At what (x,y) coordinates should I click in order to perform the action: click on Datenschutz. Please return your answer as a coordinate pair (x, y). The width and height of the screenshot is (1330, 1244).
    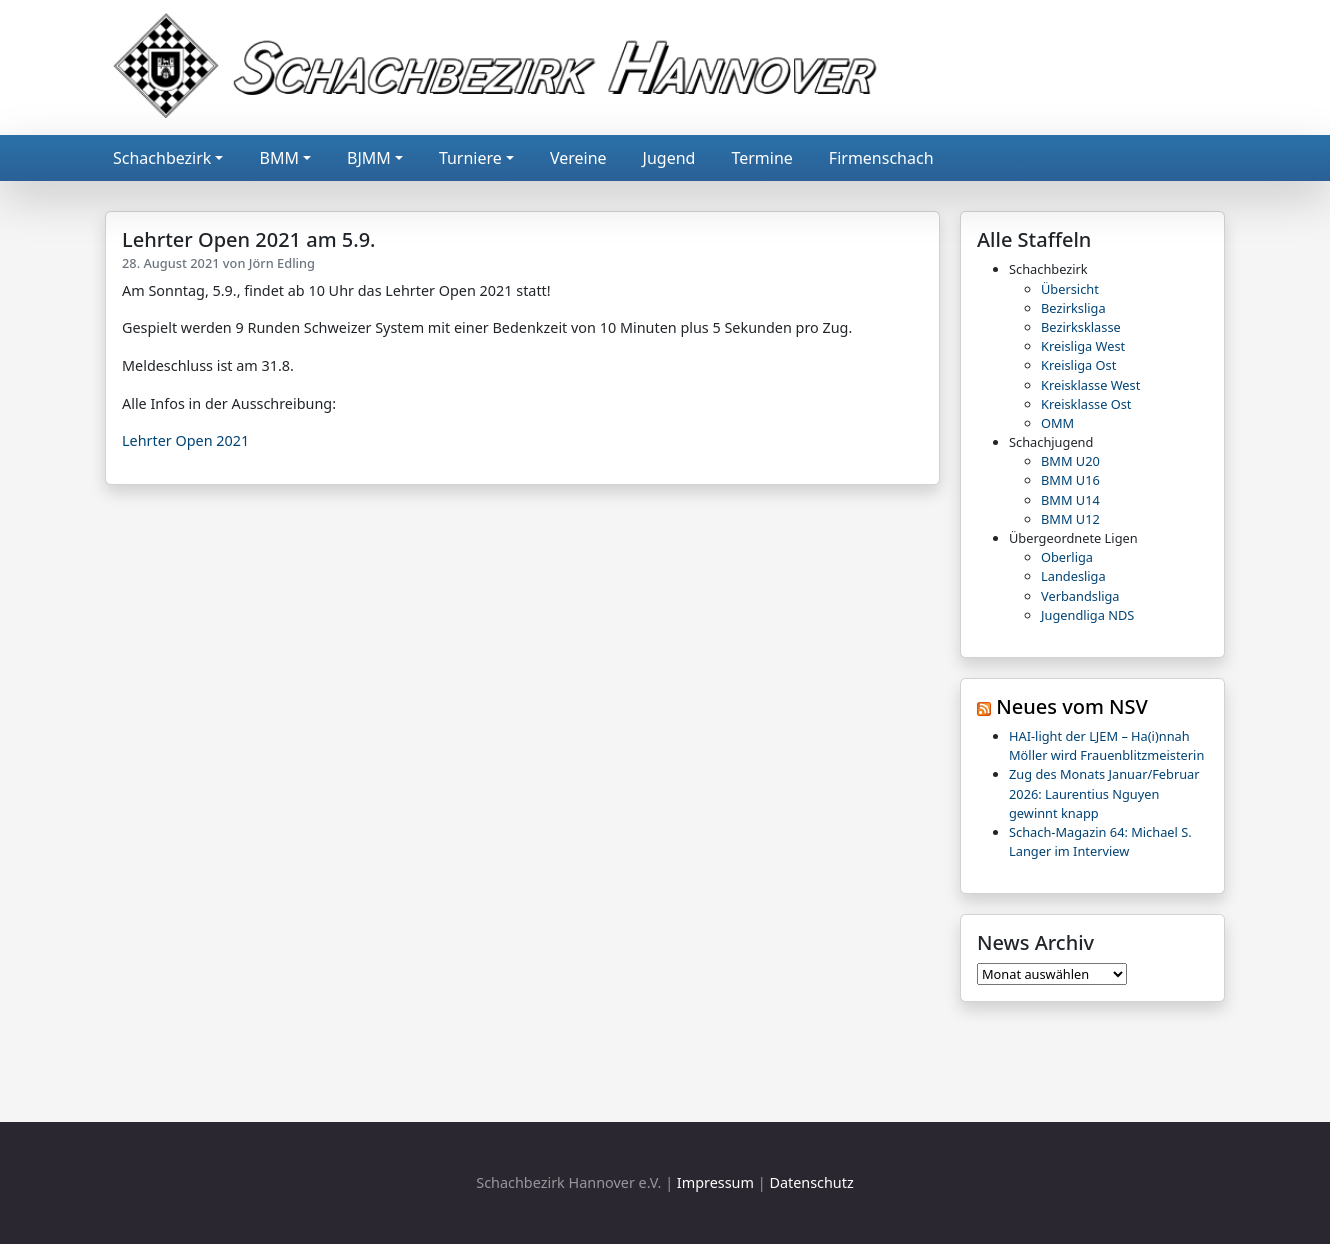
    Looking at the image, I should click on (811, 1182).